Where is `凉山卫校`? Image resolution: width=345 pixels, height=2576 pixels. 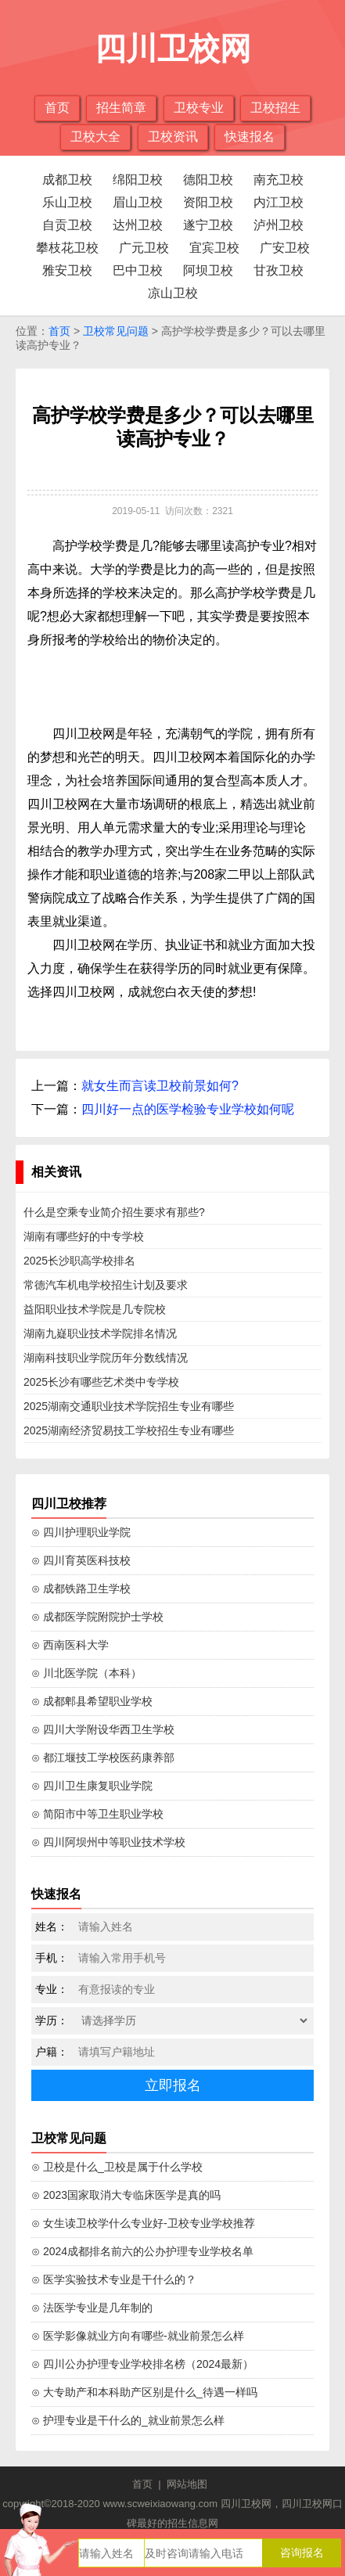 凉山卫校 is located at coordinates (173, 293).